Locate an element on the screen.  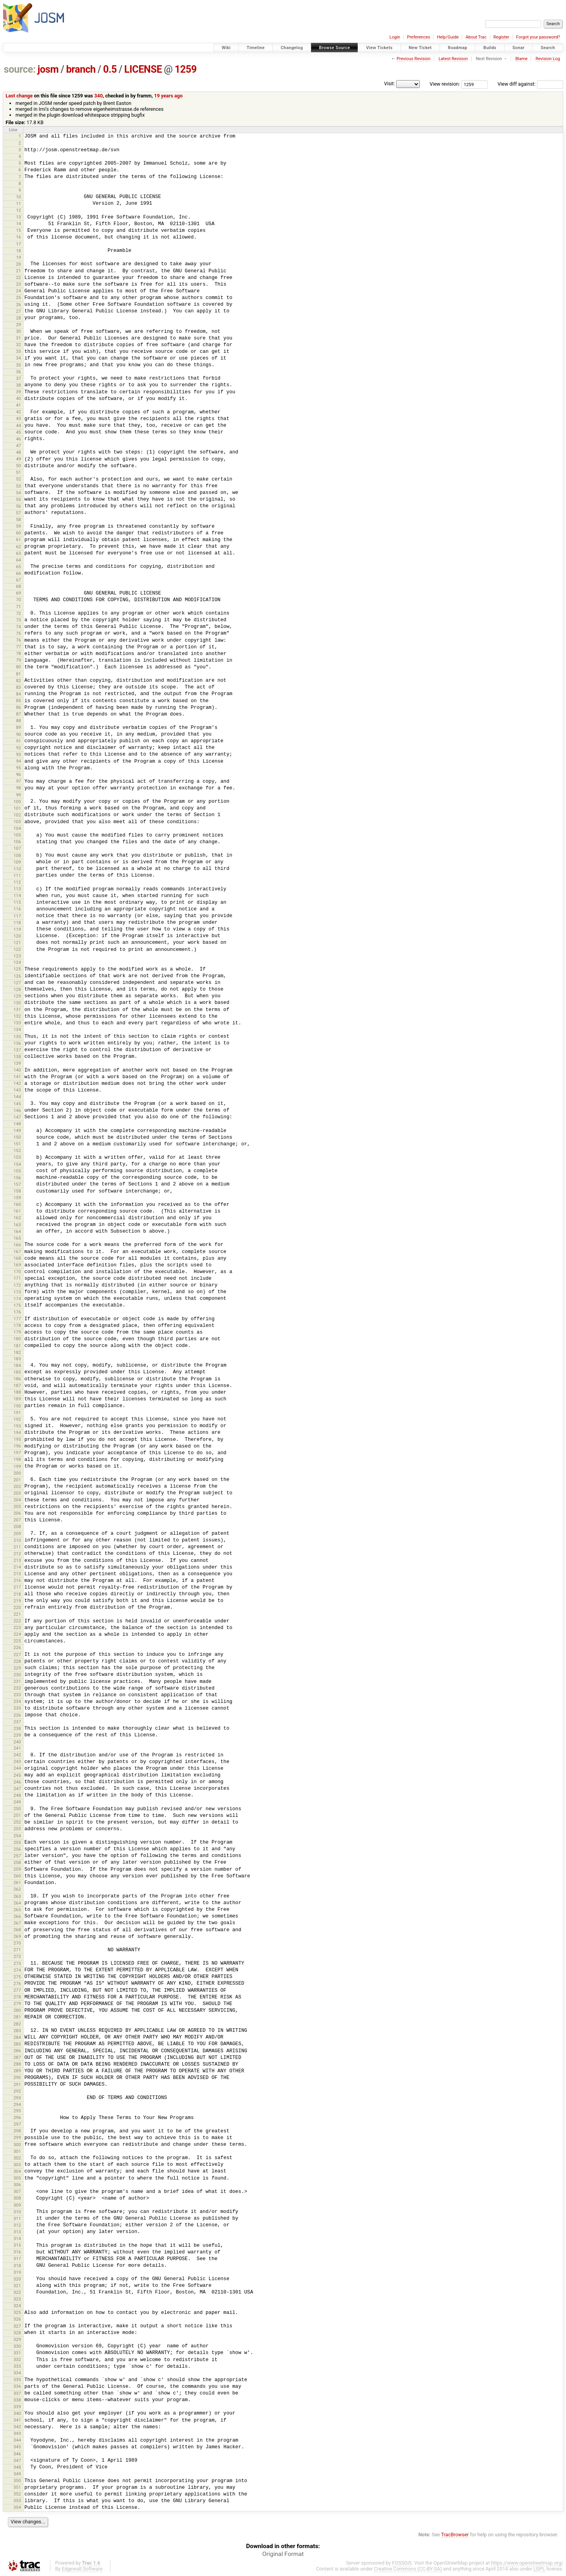
View Tickets is located at coordinates (379, 47).